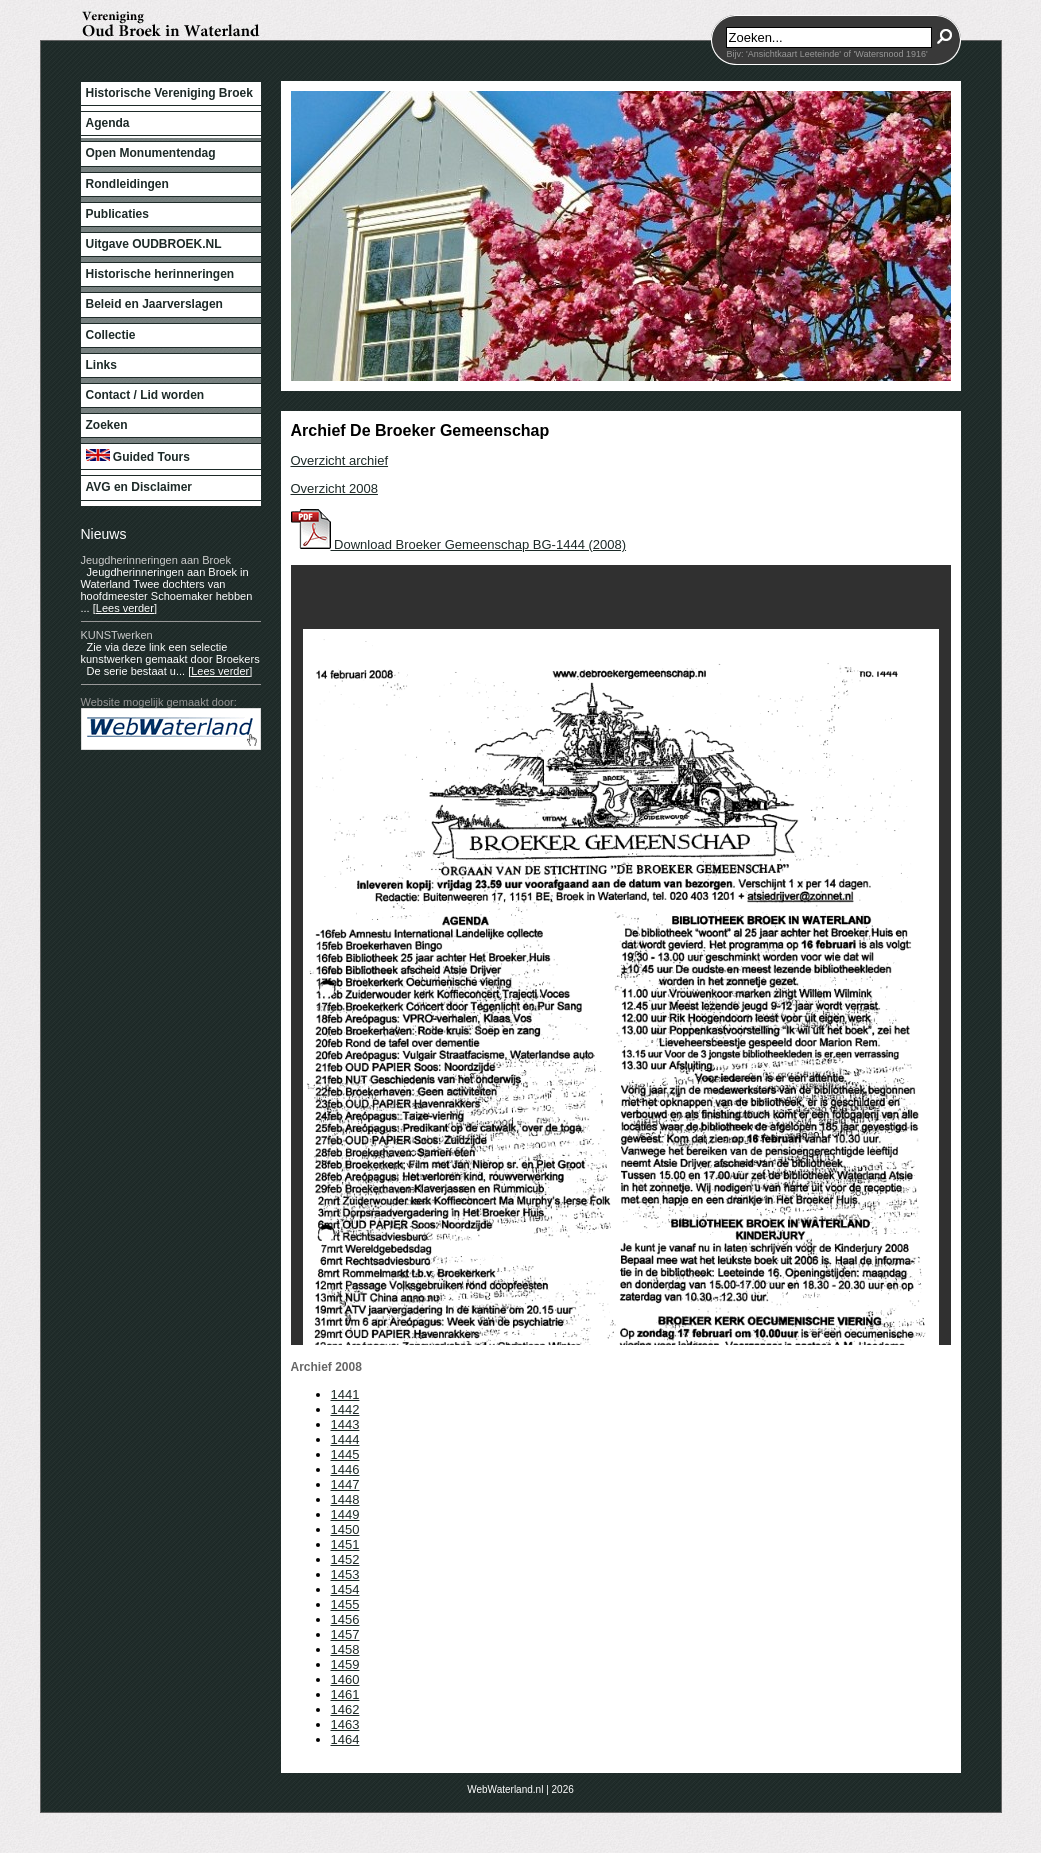  What do you see at coordinates (345, 1589) in the screenshot?
I see `1454` at bounding box center [345, 1589].